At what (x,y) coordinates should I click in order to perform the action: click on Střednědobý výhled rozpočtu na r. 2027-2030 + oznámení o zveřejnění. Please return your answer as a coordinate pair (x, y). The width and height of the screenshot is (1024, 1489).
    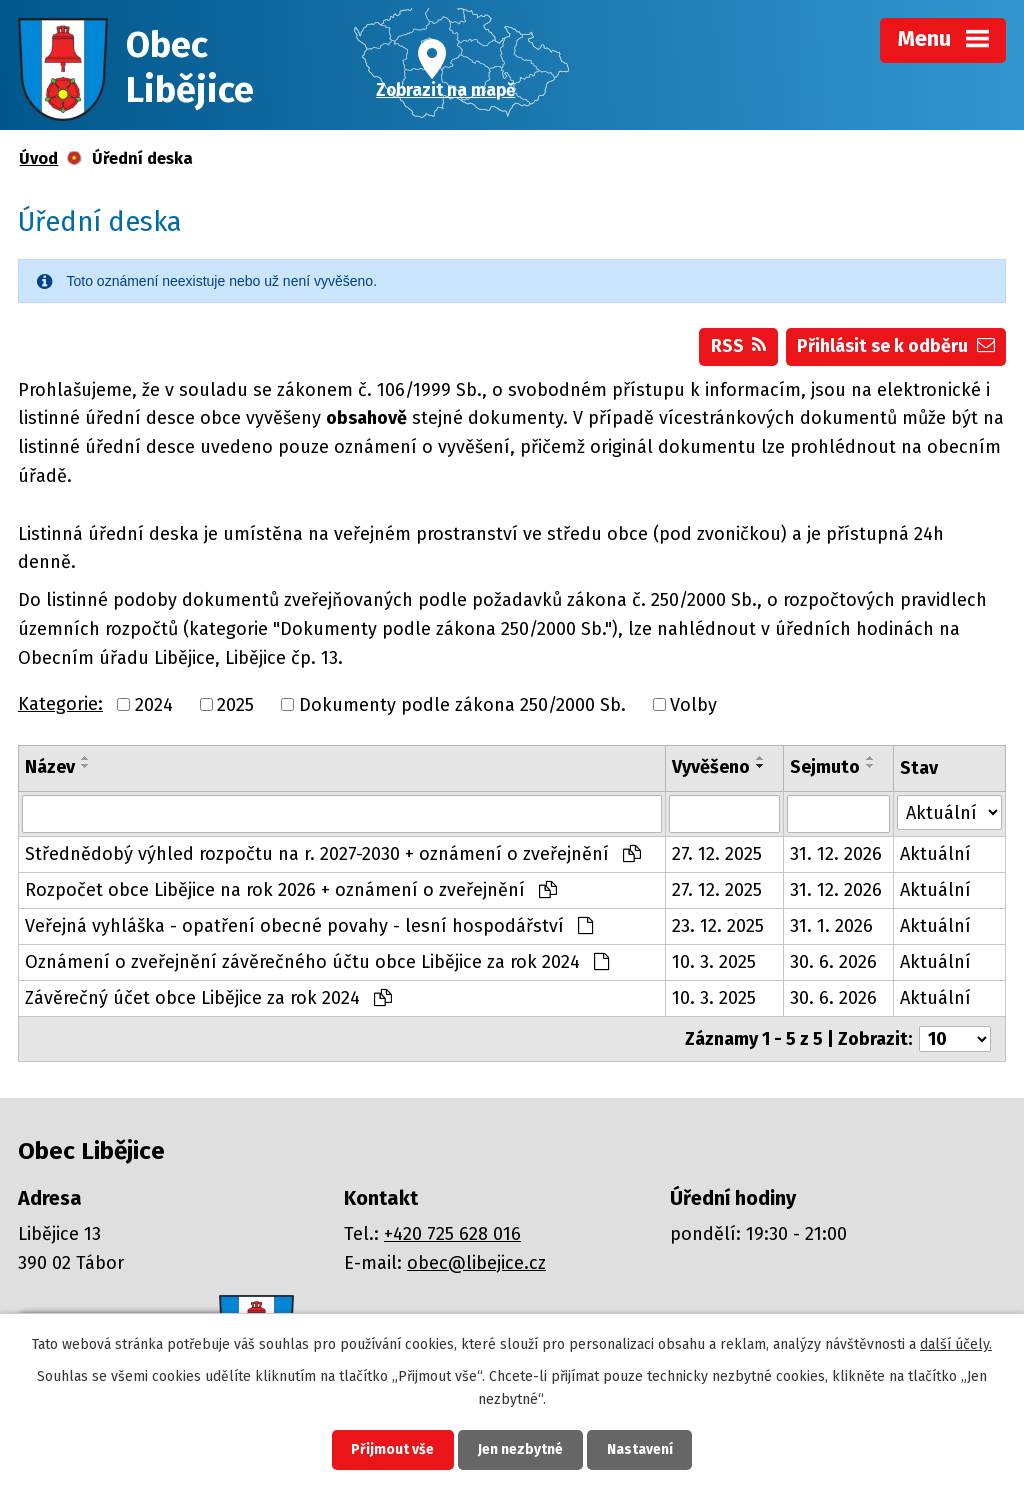
    Looking at the image, I should click on (333, 854).